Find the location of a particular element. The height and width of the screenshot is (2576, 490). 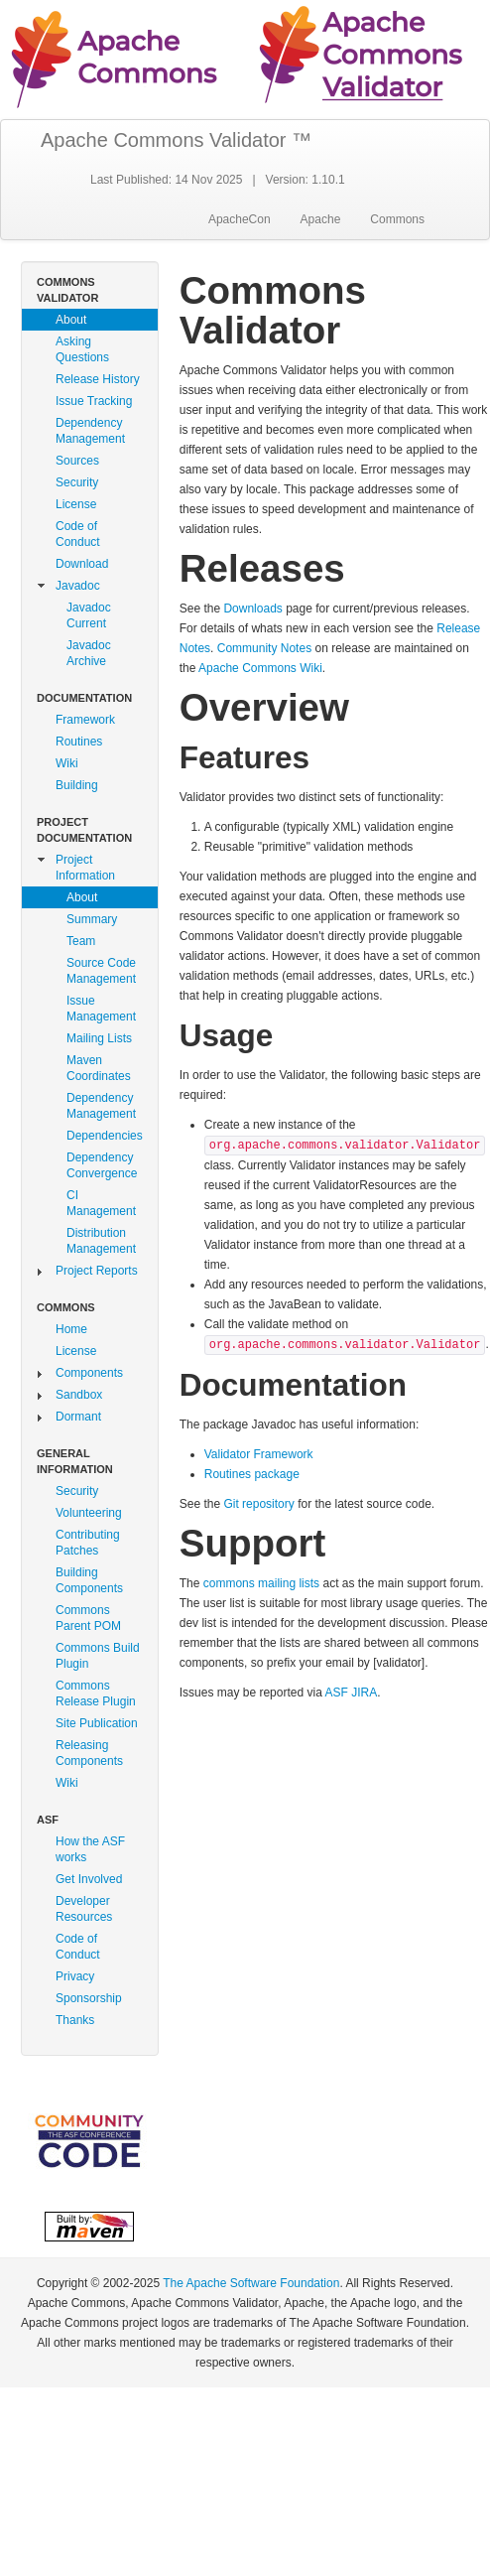

Sources is located at coordinates (77, 461).